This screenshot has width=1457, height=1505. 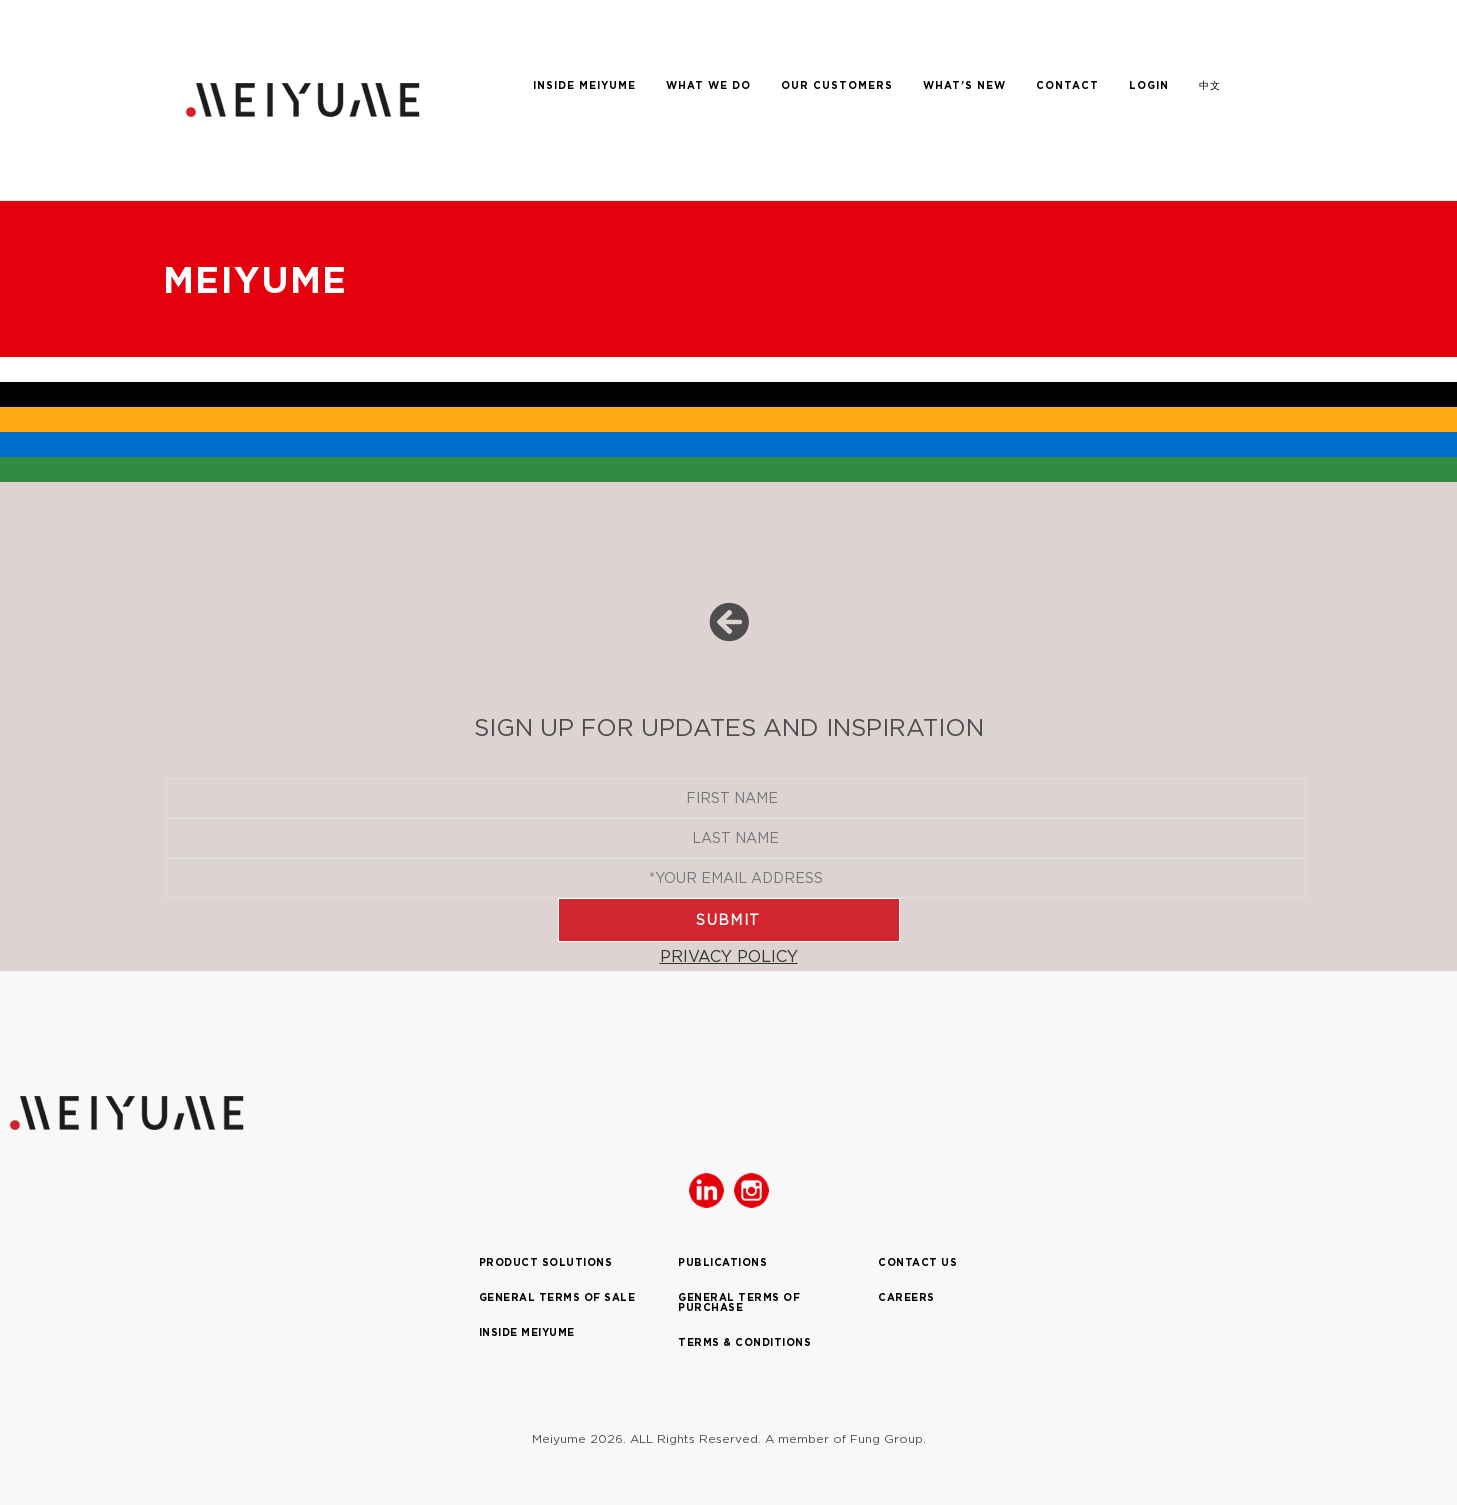 What do you see at coordinates (527, 1332) in the screenshot?
I see `INSIDE MEIYUME` at bounding box center [527, 1332].